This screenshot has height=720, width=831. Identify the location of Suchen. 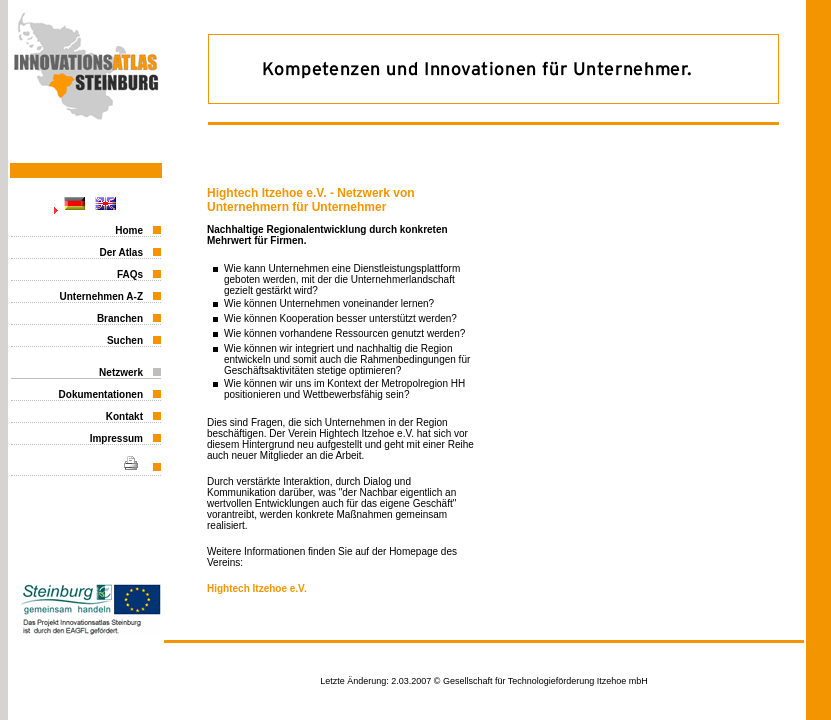
(125, 340).